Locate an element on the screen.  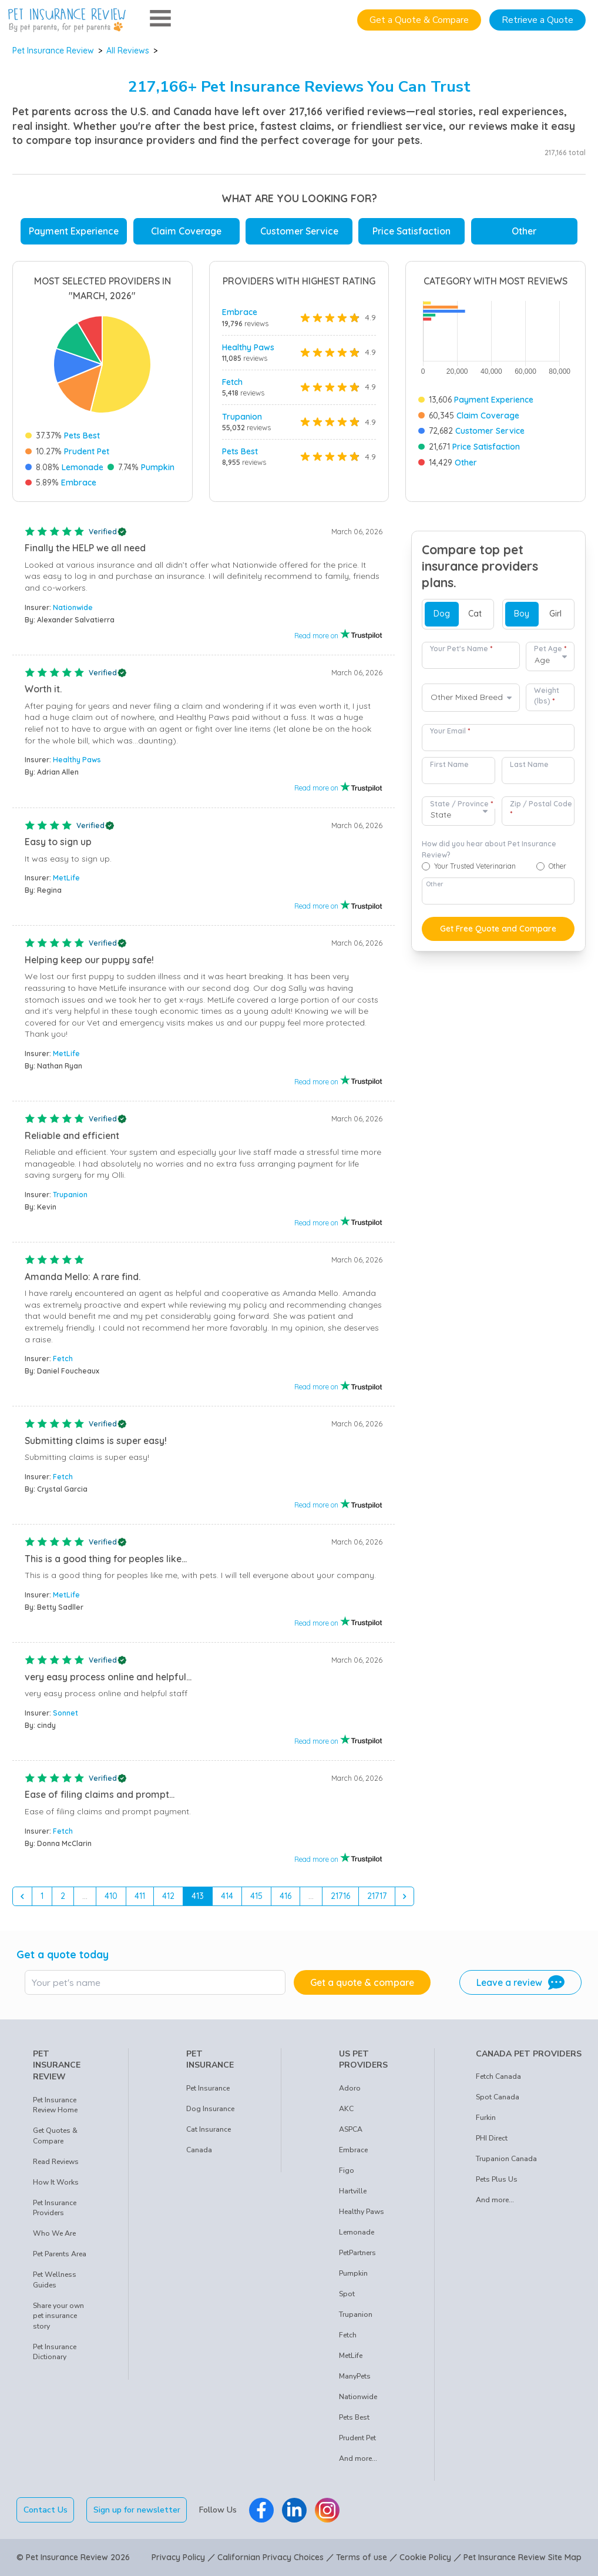
[Pet Insurance Review Facebook] is located at coordinates (261, 2510).